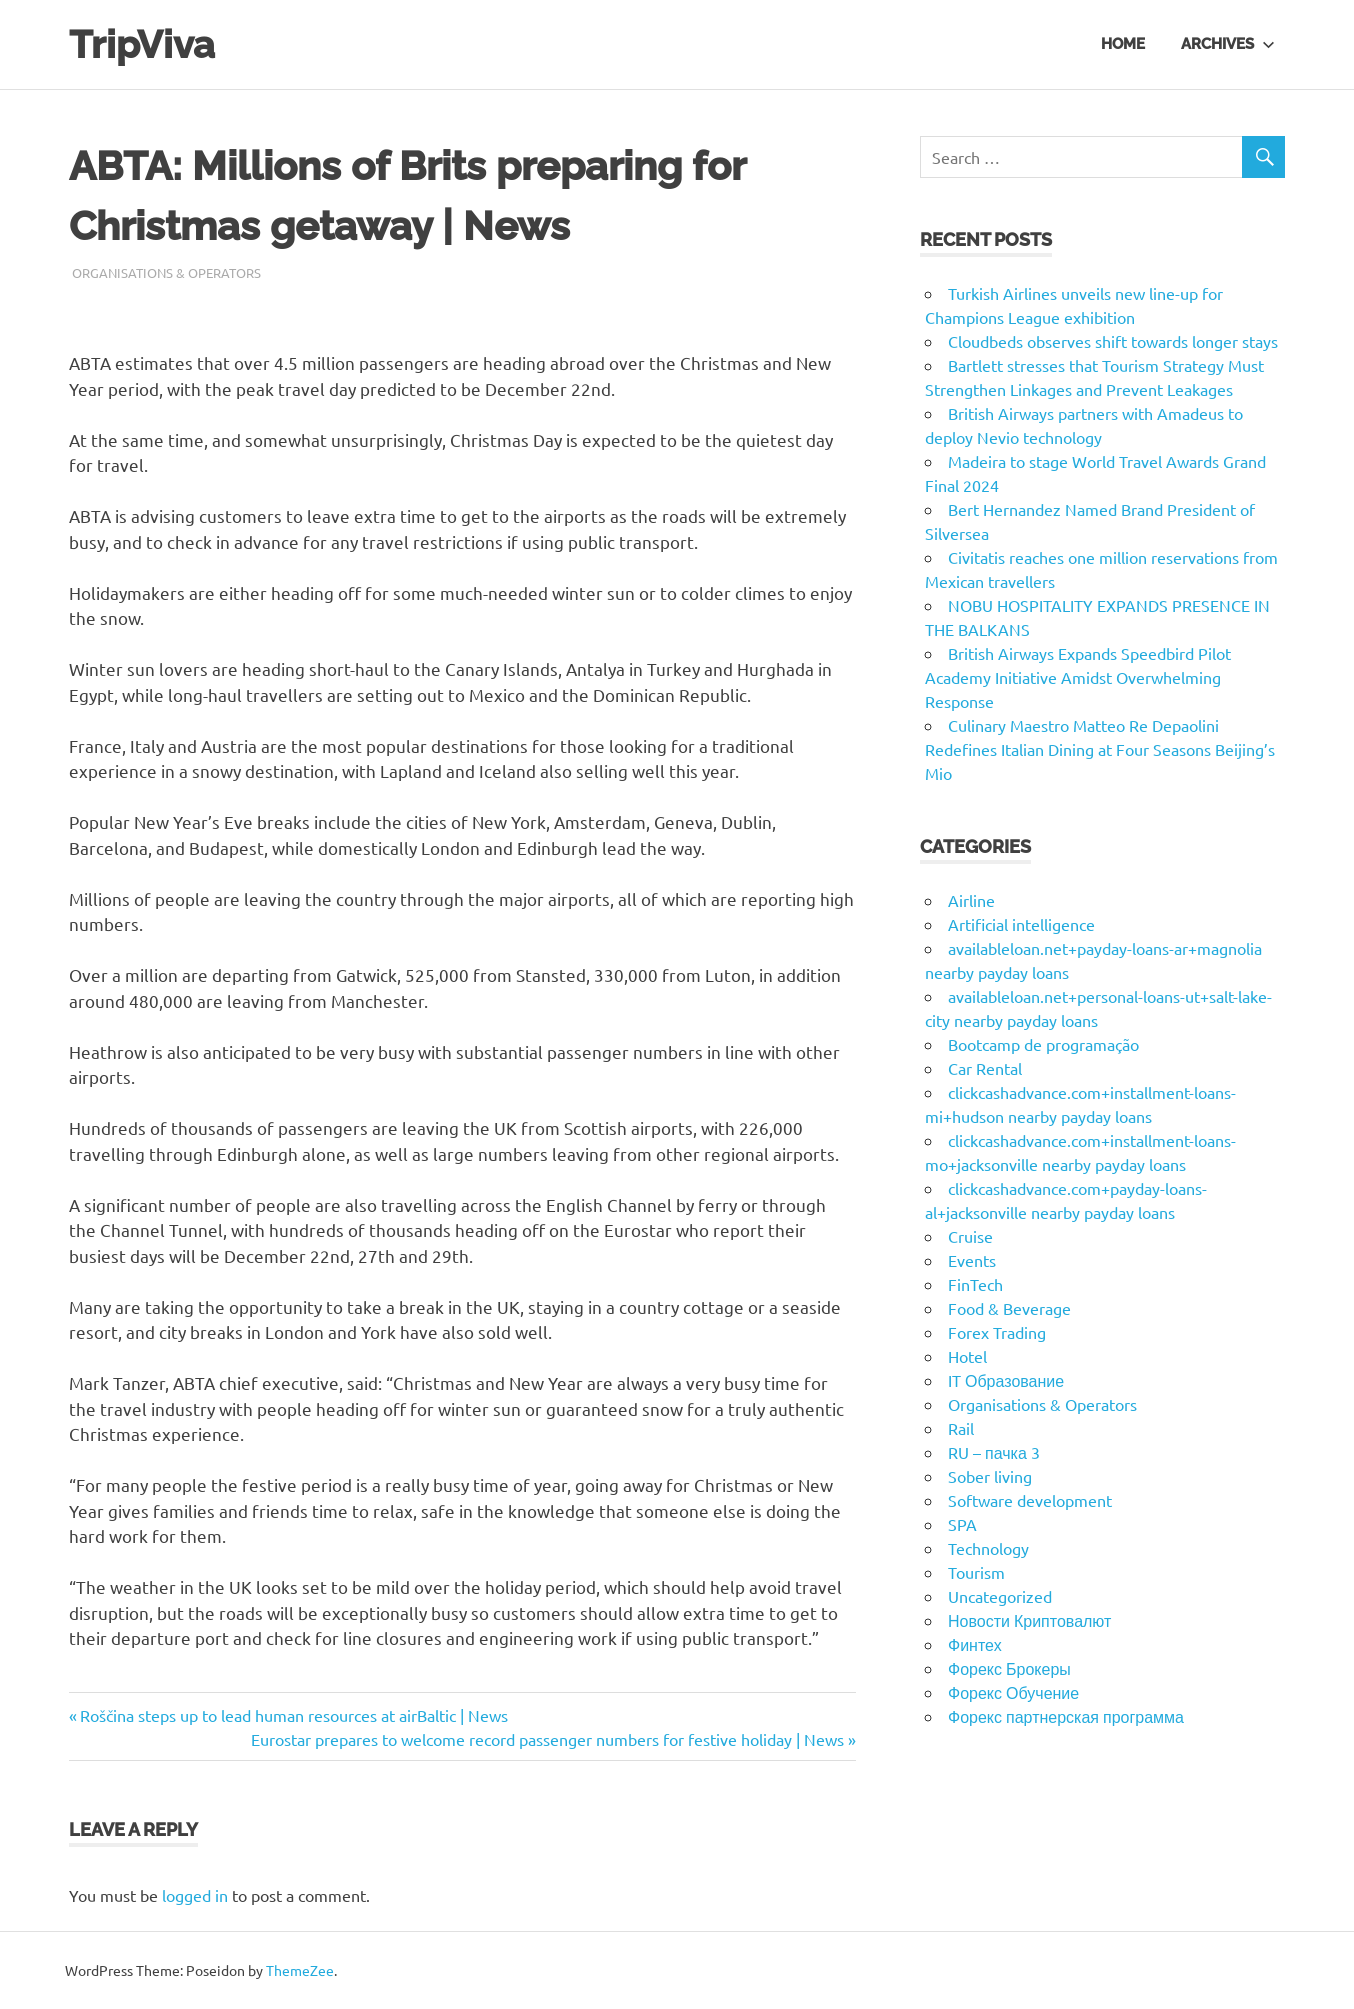  What do you see at coordinates (1029, 1620) in the screenshot?
I see `Новости Криптовалют` at bounding box center [1029, 1620].